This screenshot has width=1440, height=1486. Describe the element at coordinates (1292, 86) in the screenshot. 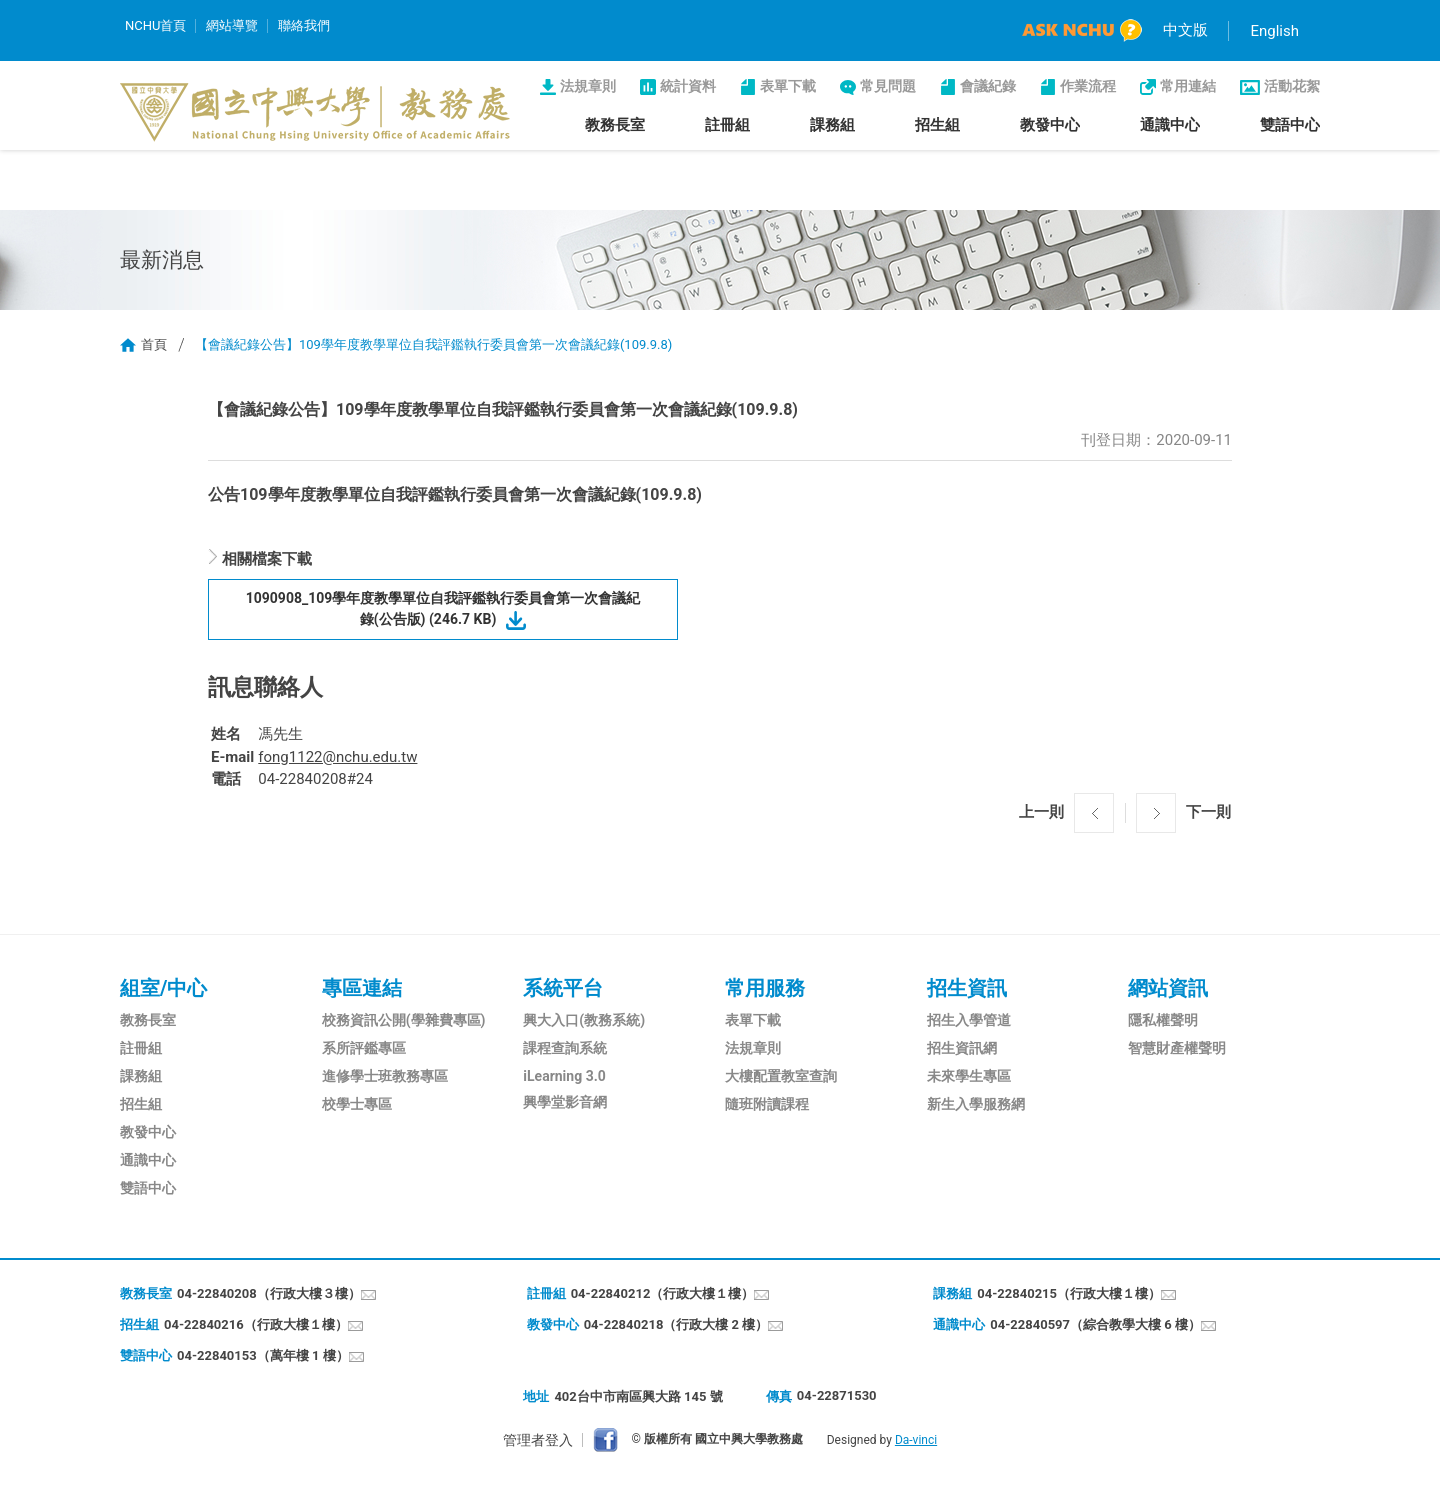

I see `活動花絮` at that location.